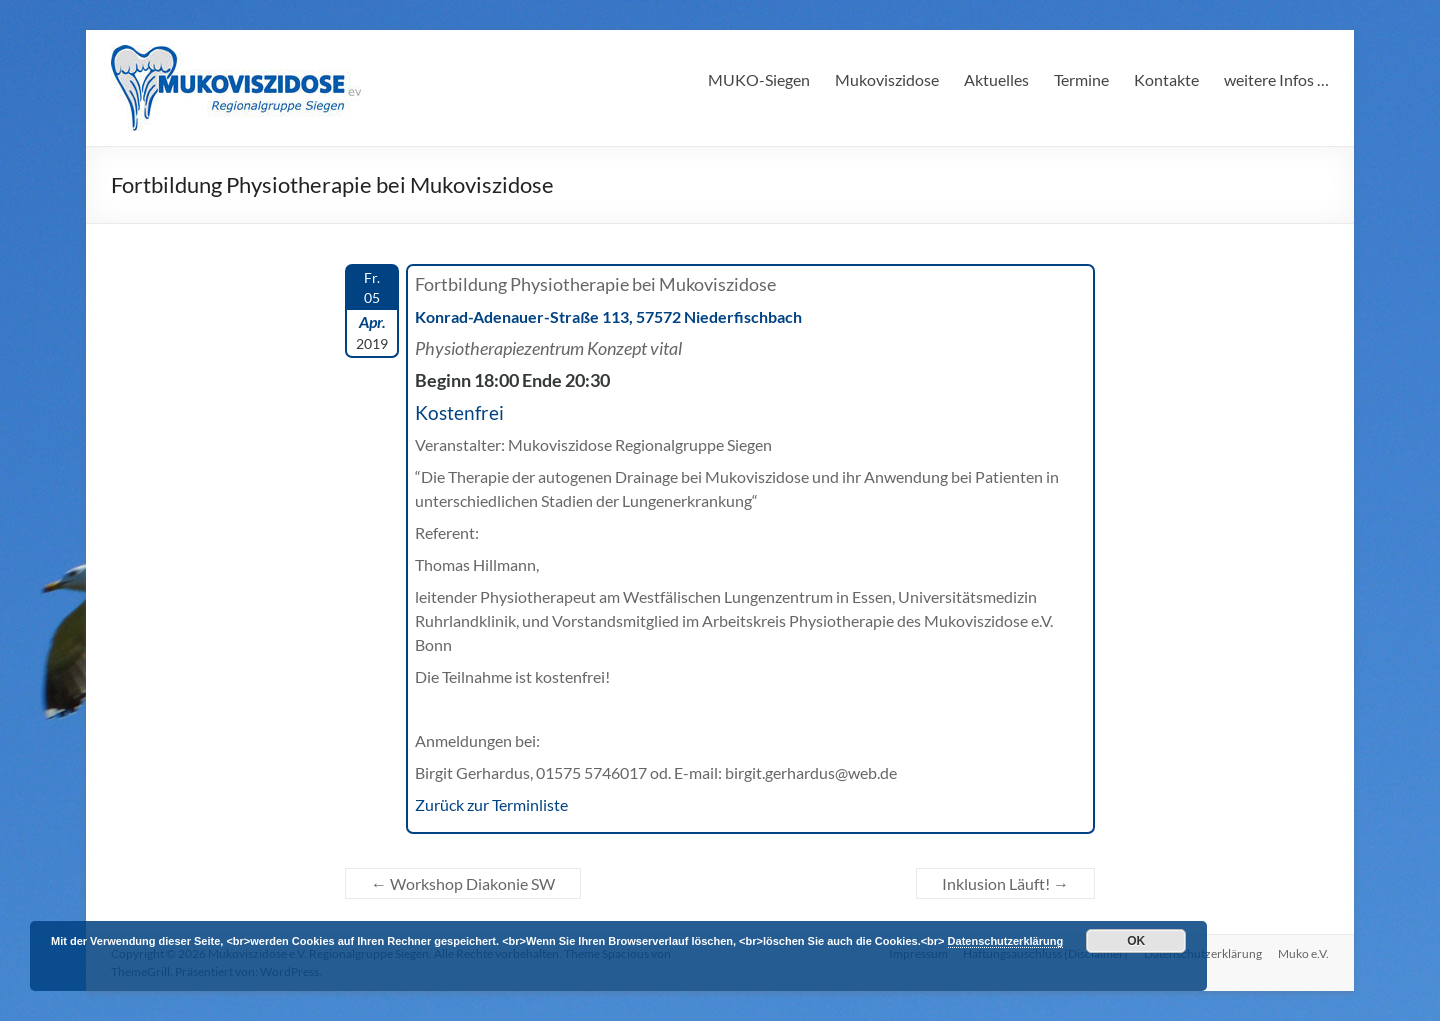 This screenshot has height=1021, width=1440. I want to click on Termine, so click(1081, 79).